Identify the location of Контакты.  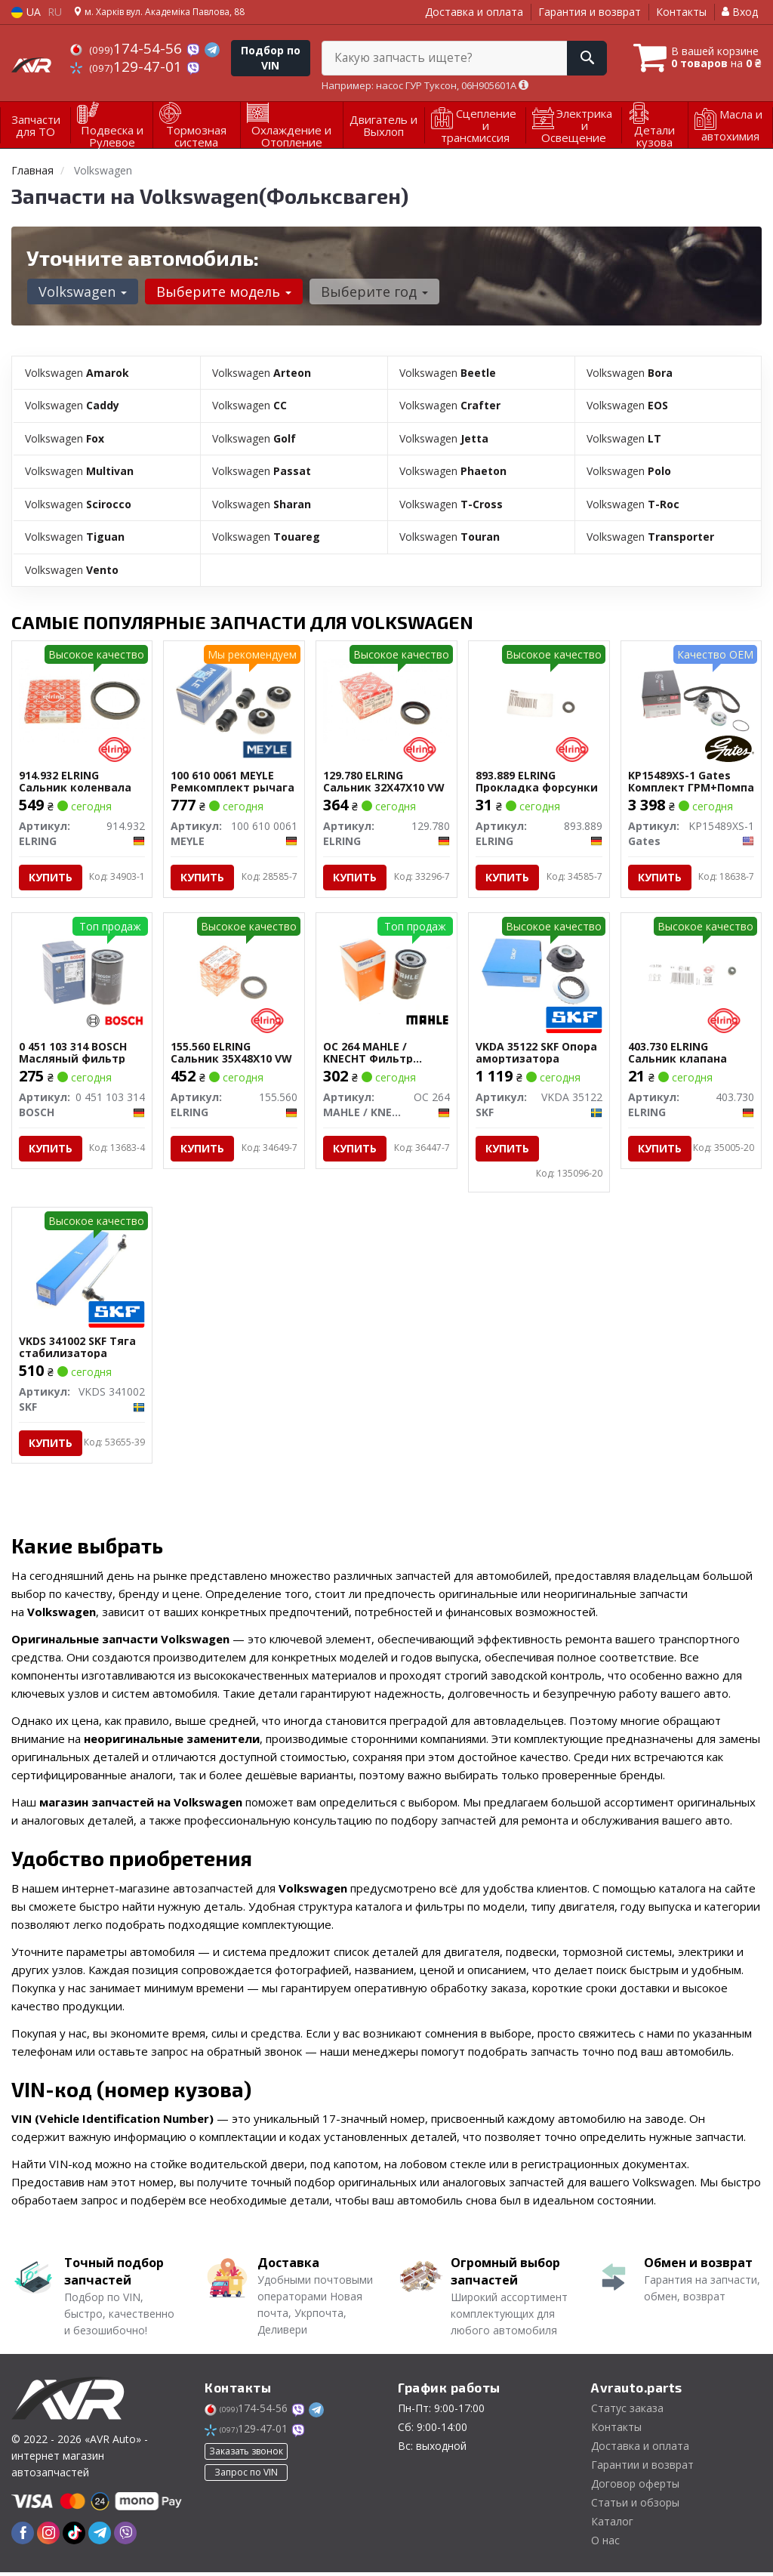
(681, 12).